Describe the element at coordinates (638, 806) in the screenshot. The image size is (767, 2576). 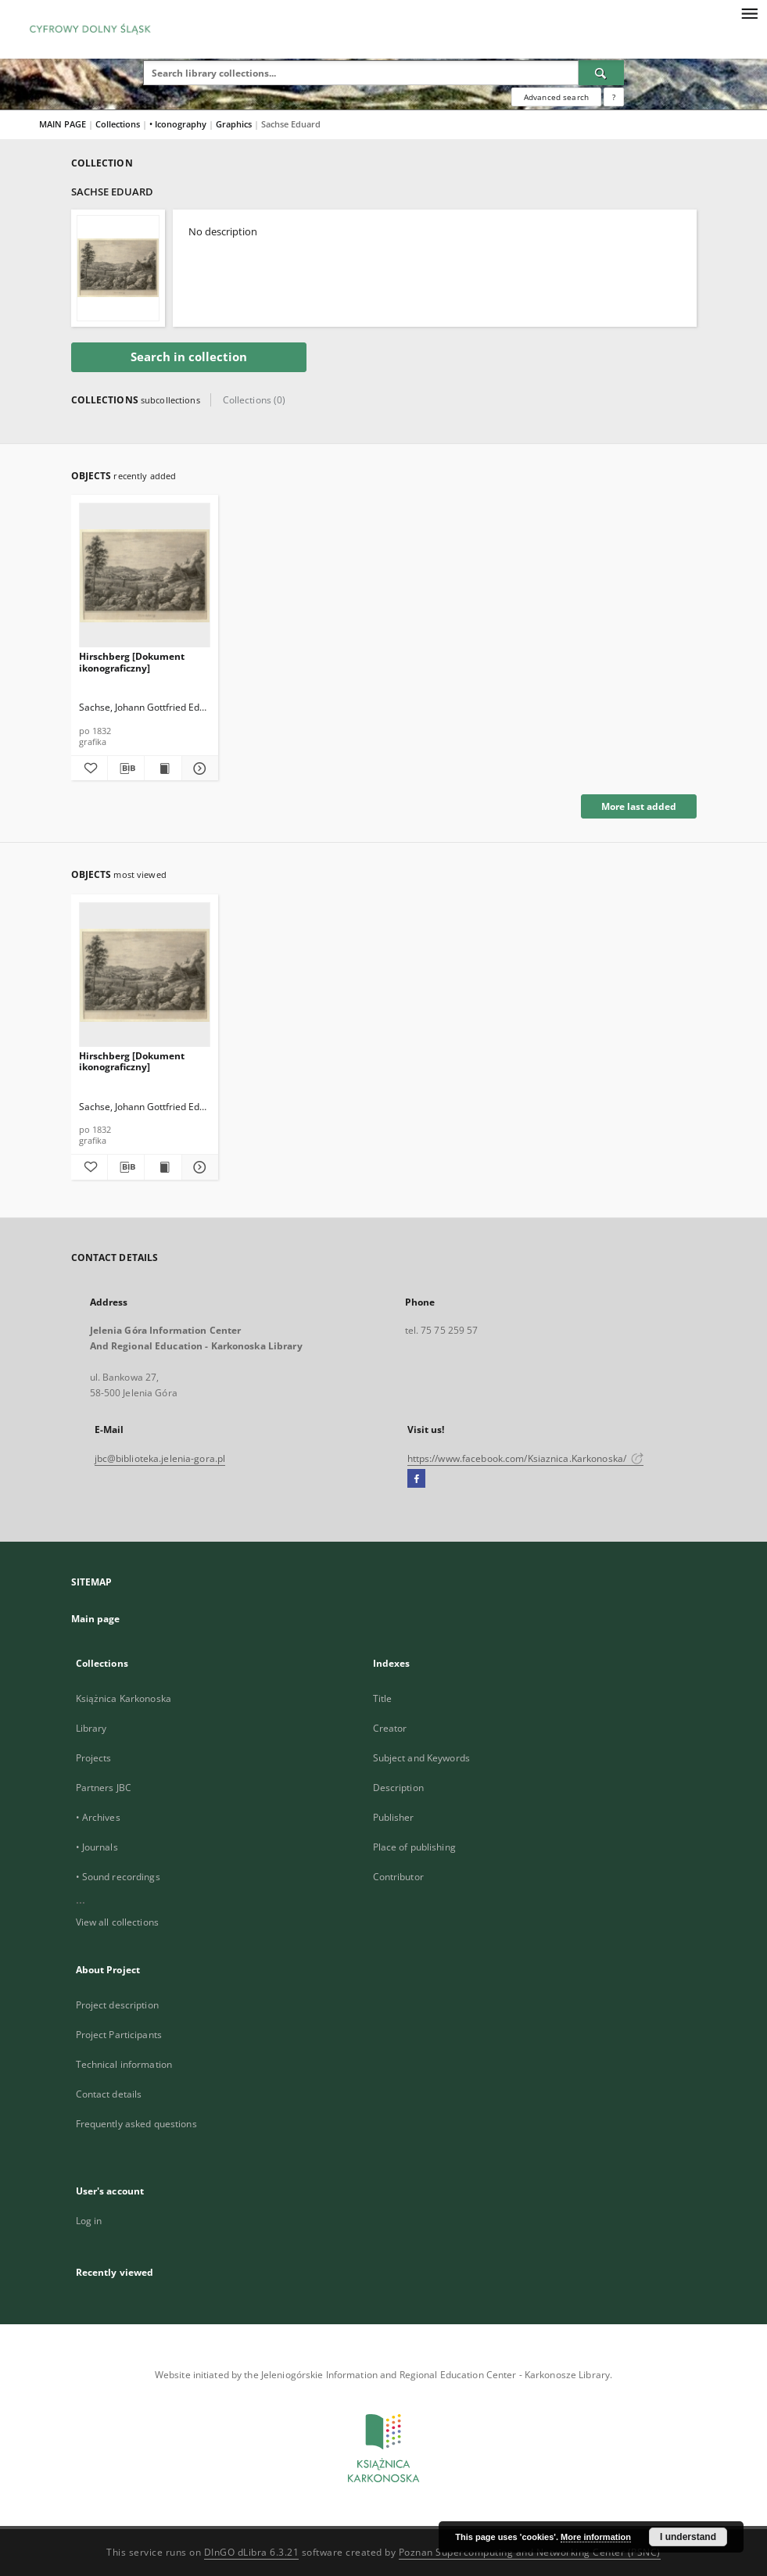
I see `More last added` at that location.